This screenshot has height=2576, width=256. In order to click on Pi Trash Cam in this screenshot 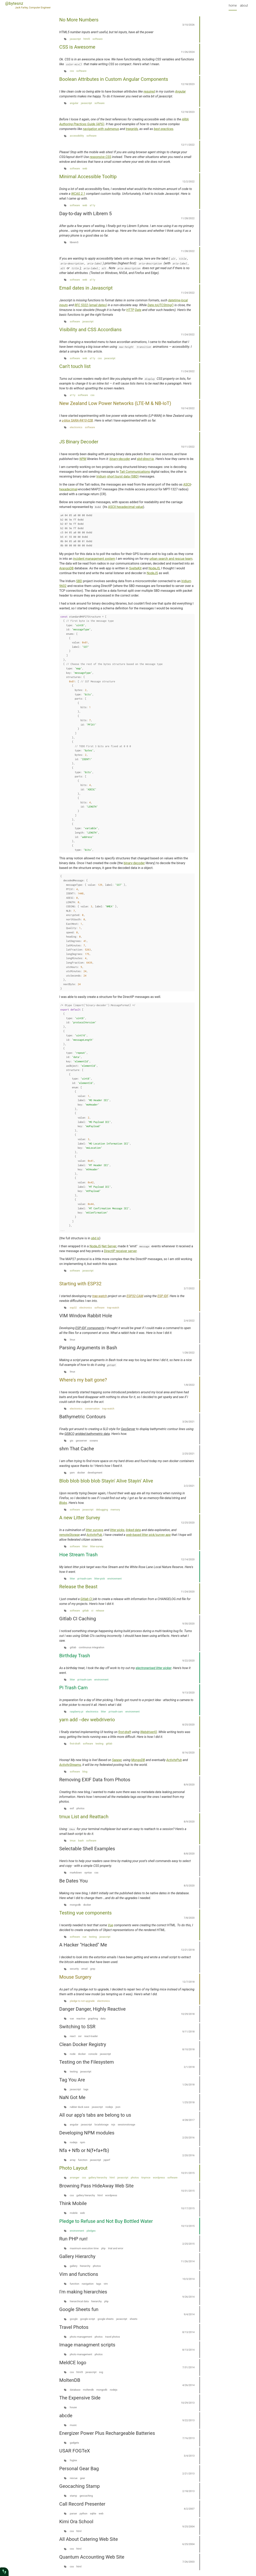, I will do `click(73, 1687)`.